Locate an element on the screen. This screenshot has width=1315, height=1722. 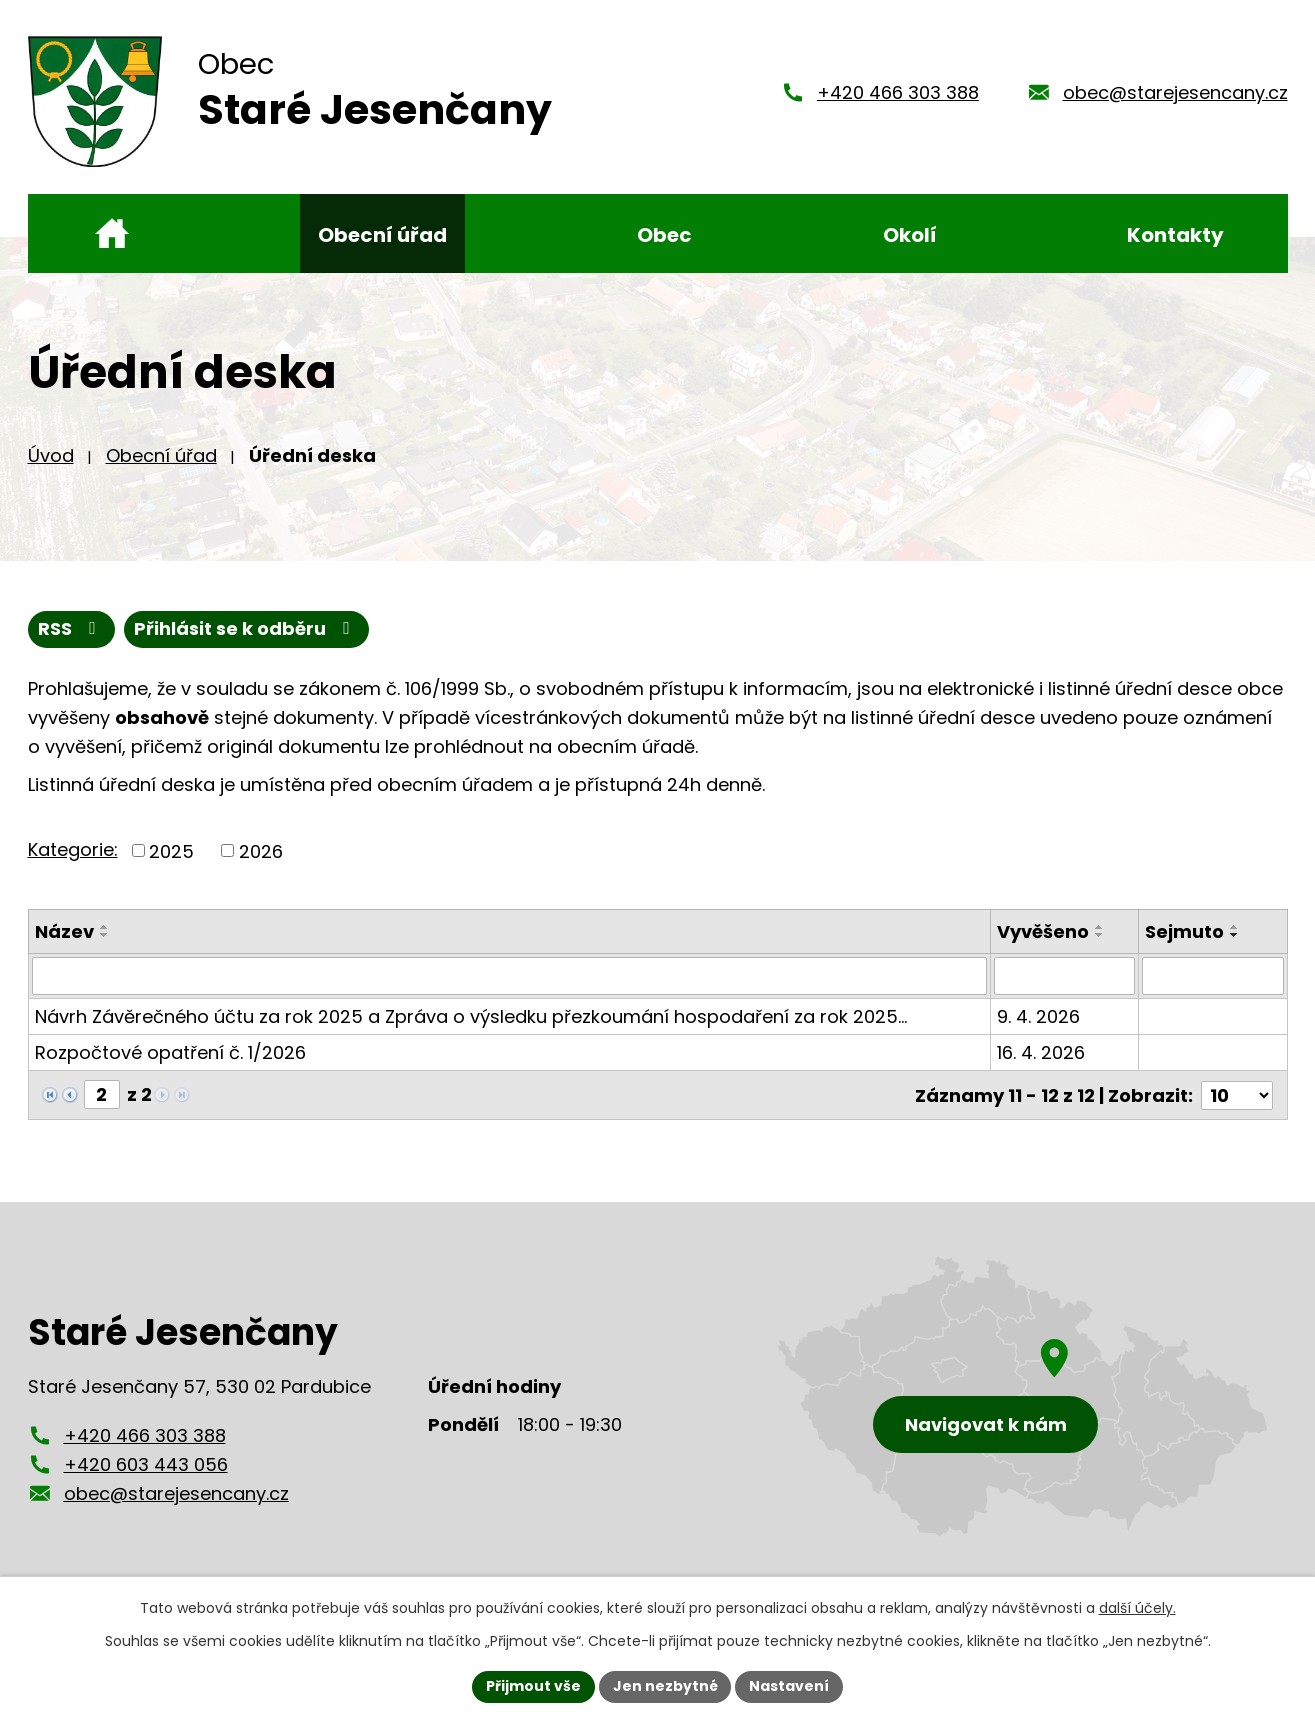
obec@starejesencany.cz is located at coordinates (1175, 92).